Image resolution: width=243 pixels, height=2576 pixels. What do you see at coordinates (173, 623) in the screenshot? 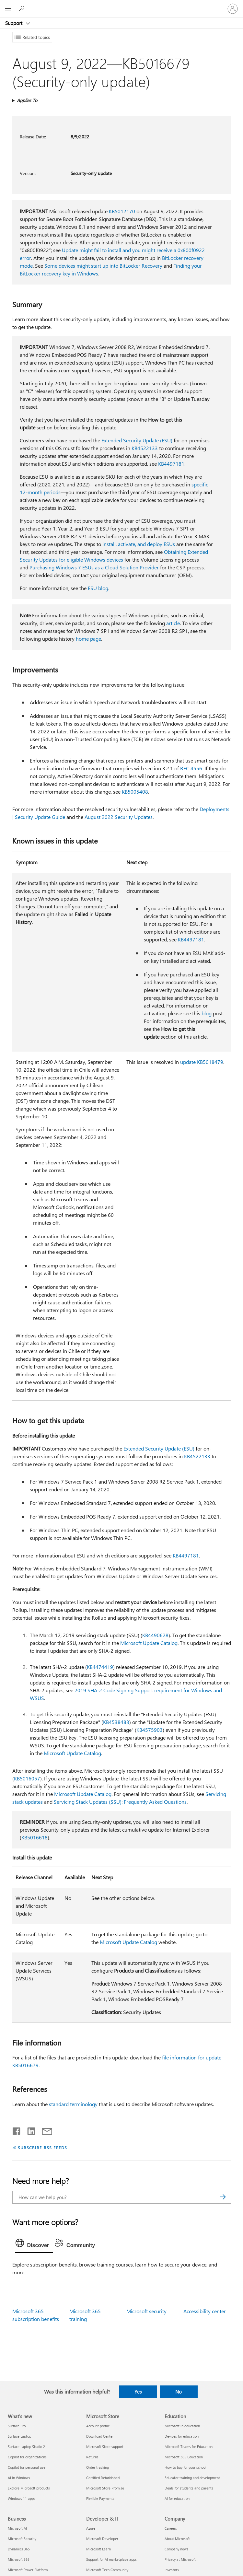
I see `article` at bounding box center [173, 623].